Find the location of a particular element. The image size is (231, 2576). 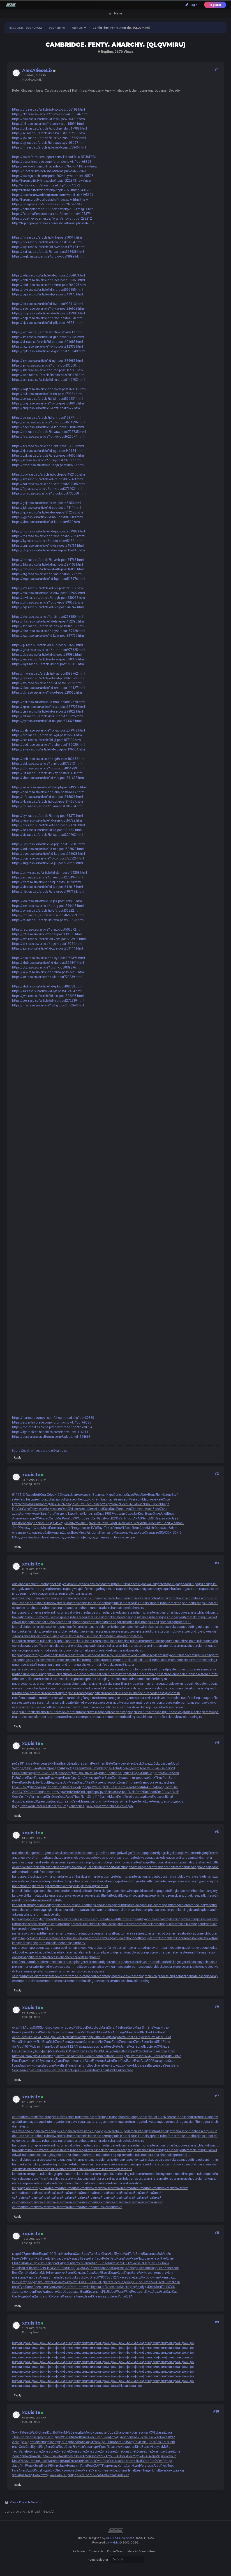

Prel is located at coordinates (101, 1777).